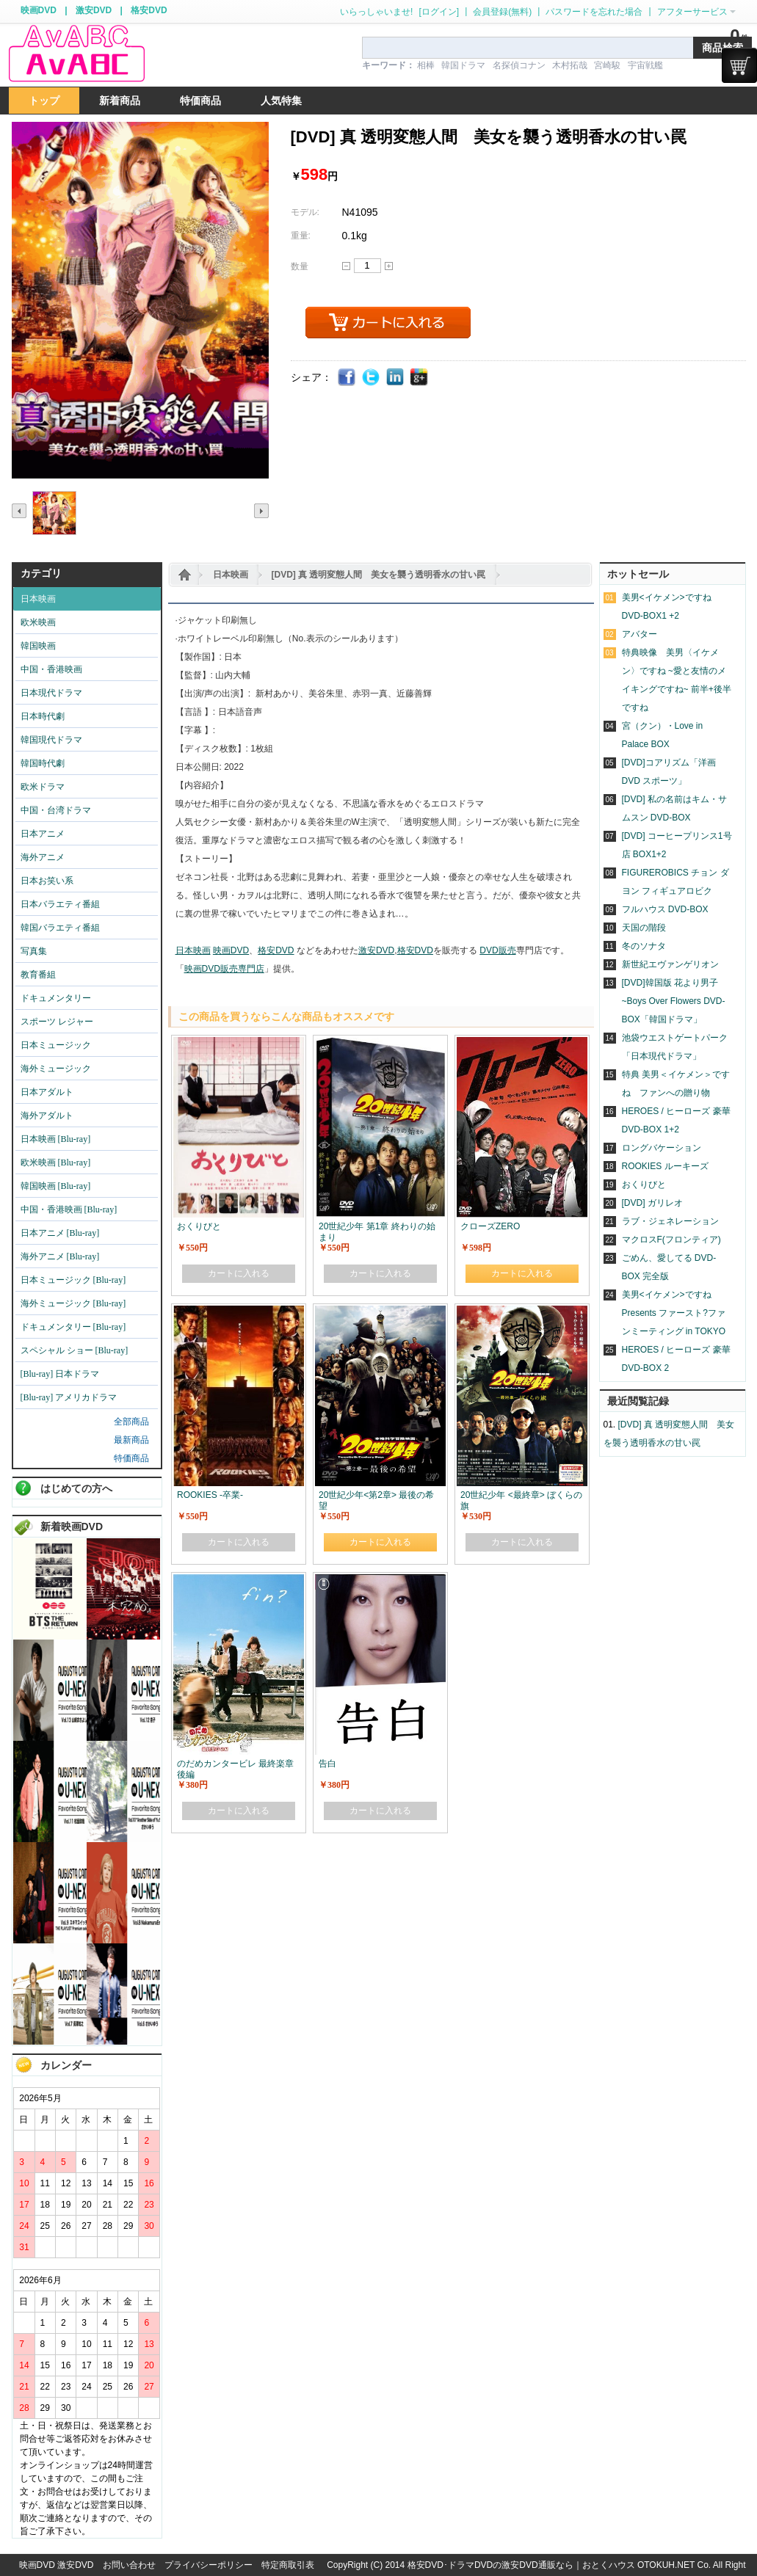  Describe the element at coordinates (644, 1184) in the screenshot. I see `おくりびと` at that location.